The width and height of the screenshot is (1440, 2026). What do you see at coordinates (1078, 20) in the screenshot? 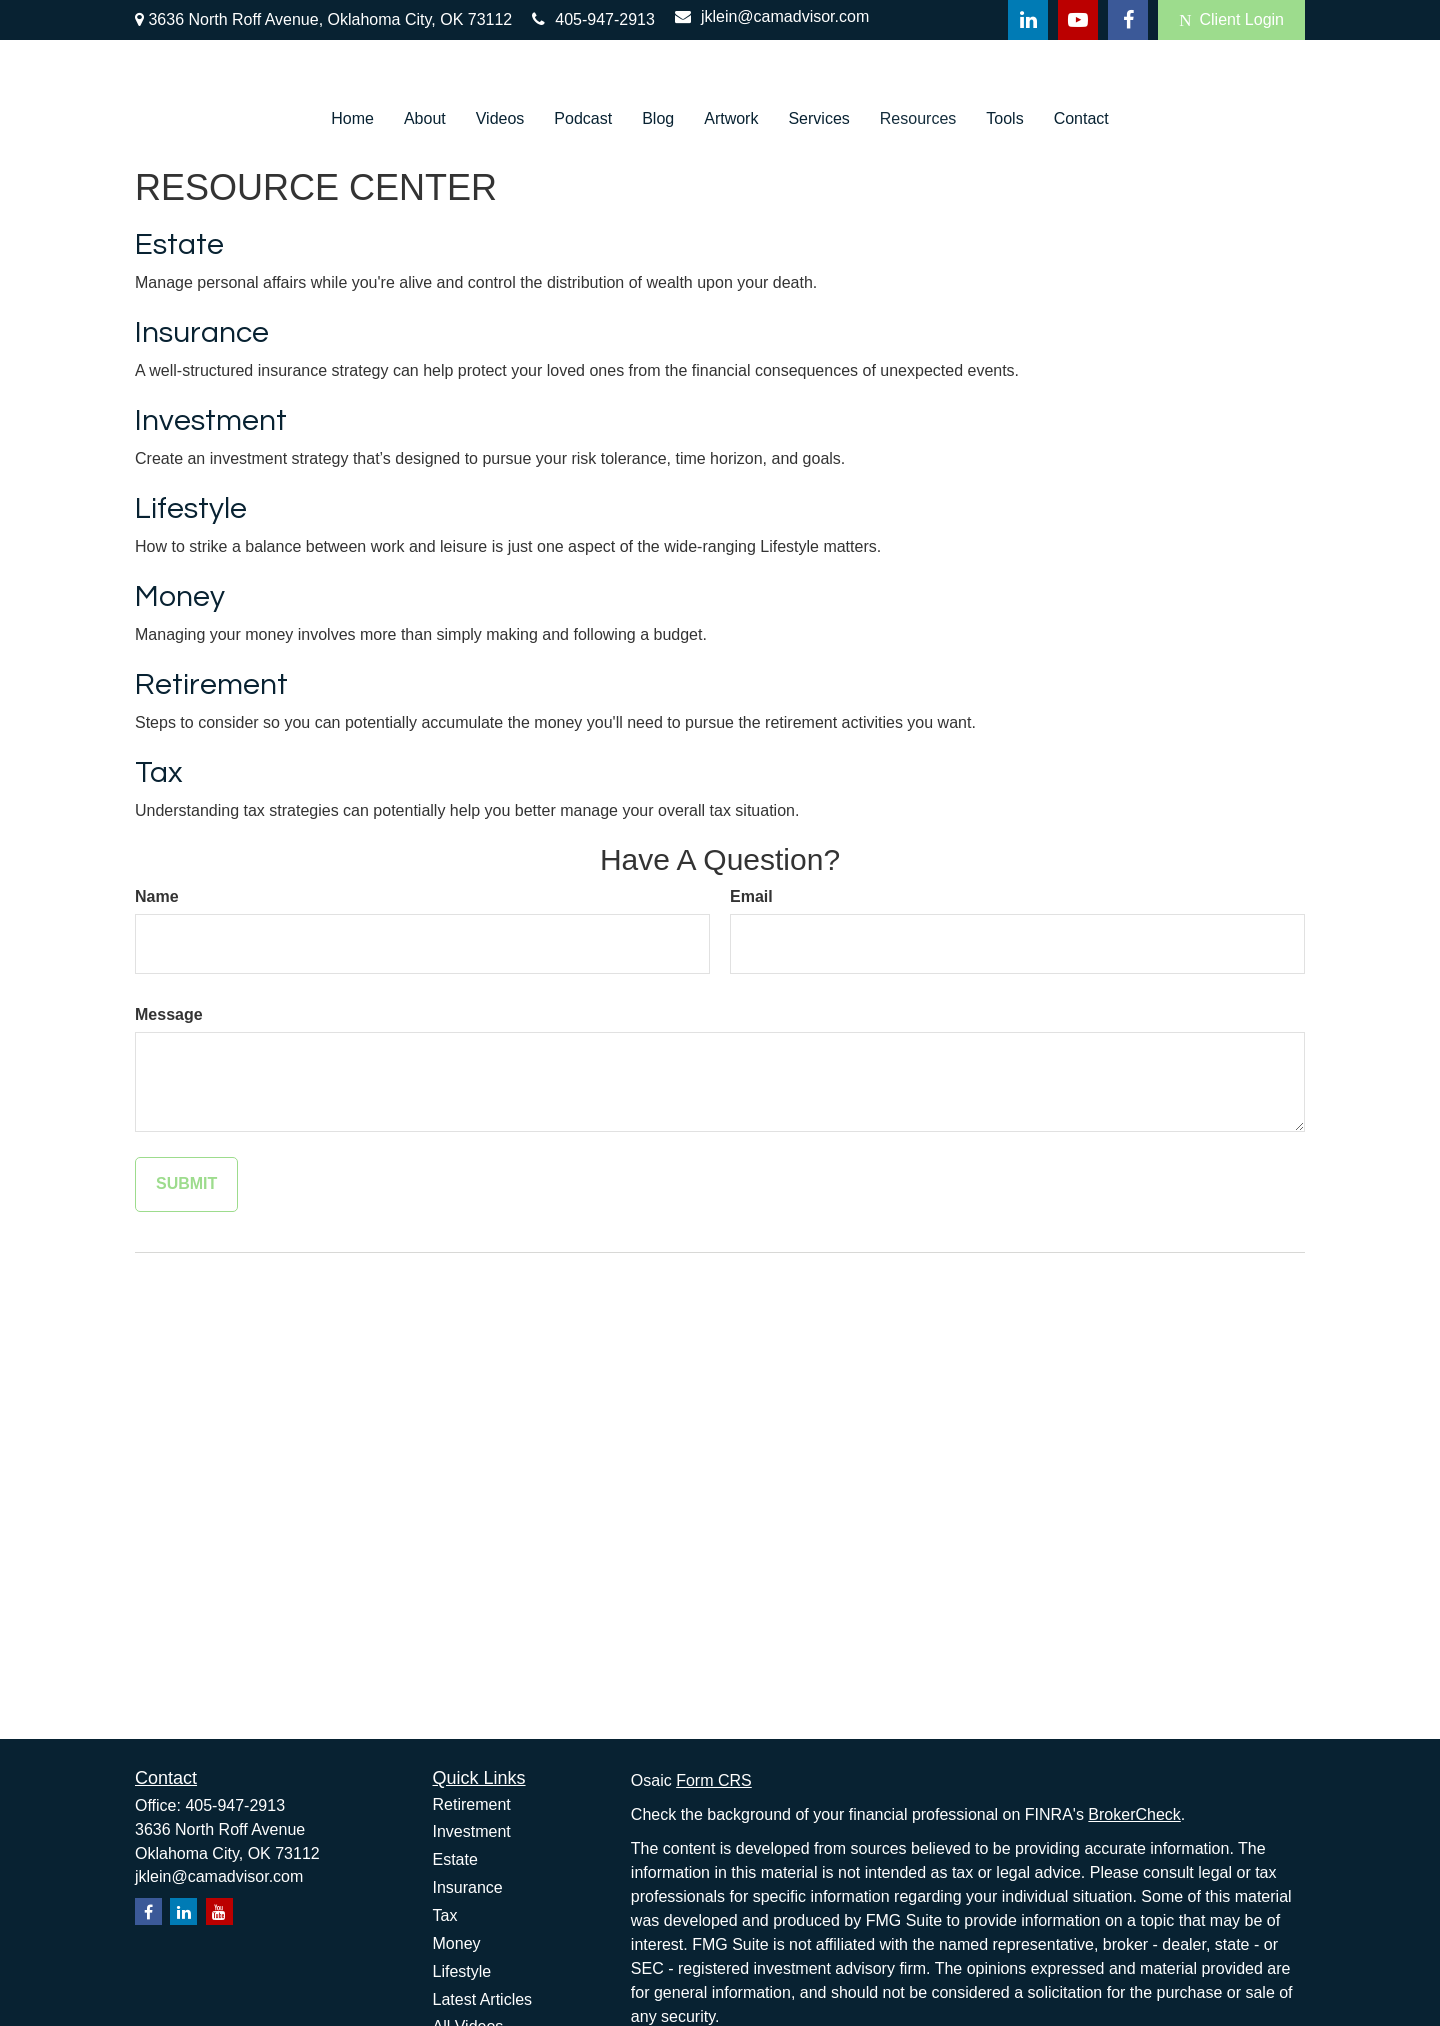
I see `[YouTube]` at bounding box center [1078, 20].